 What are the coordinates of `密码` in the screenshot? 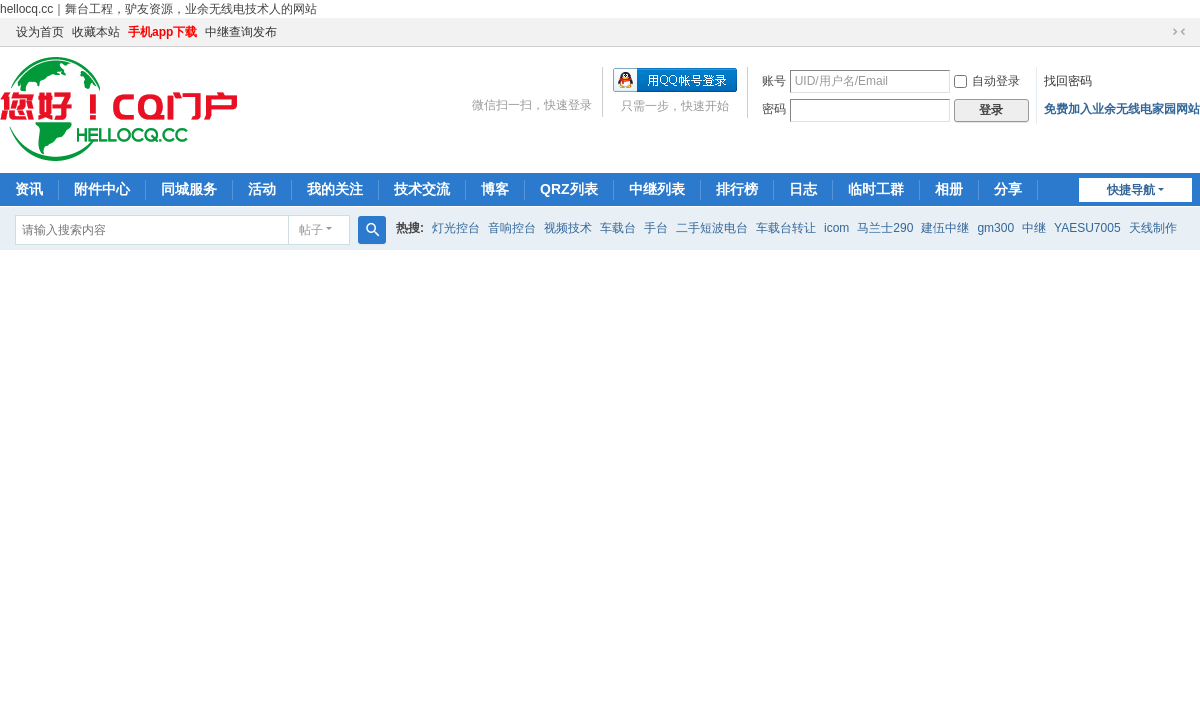 It's located at (774, 109).